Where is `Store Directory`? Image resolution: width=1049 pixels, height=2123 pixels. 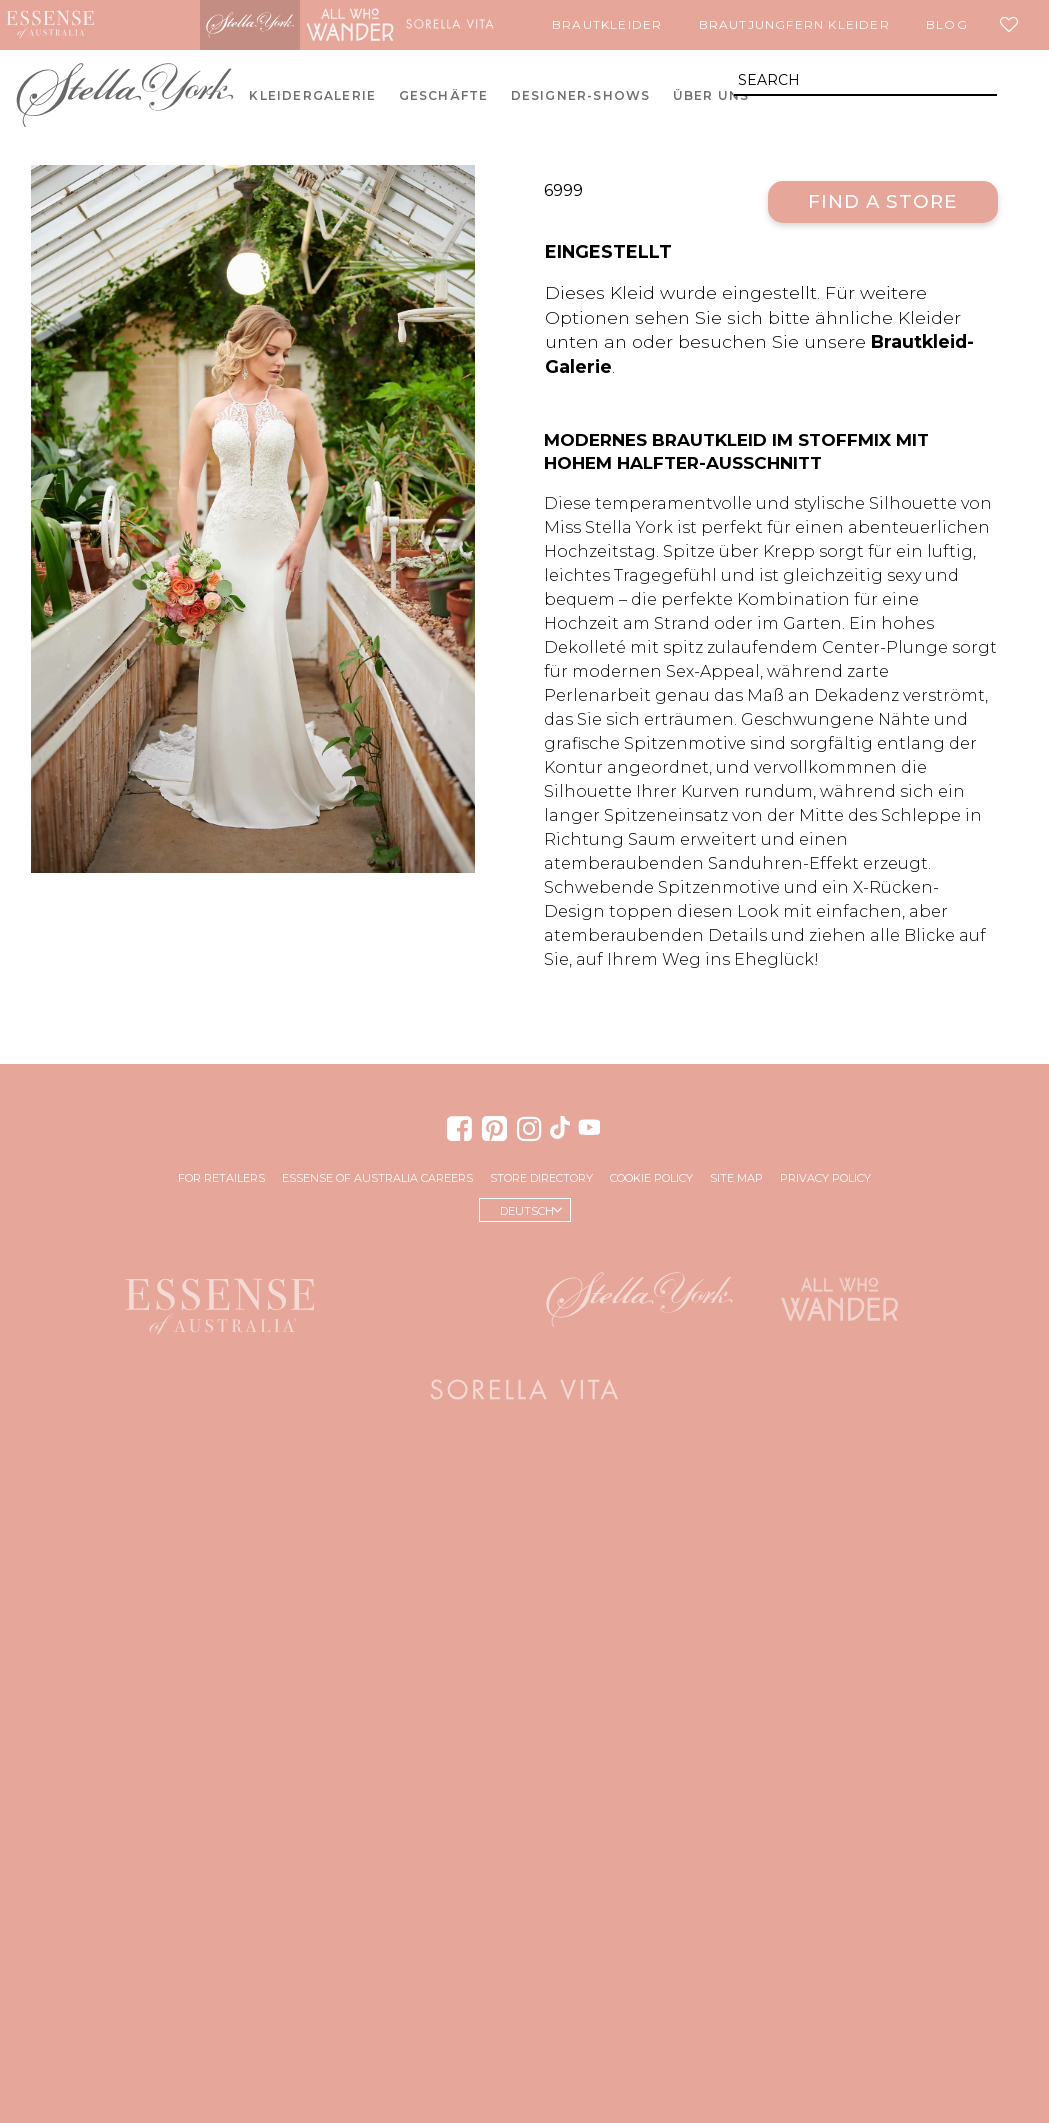 Store Directory is located at coordinates (541, 1178).